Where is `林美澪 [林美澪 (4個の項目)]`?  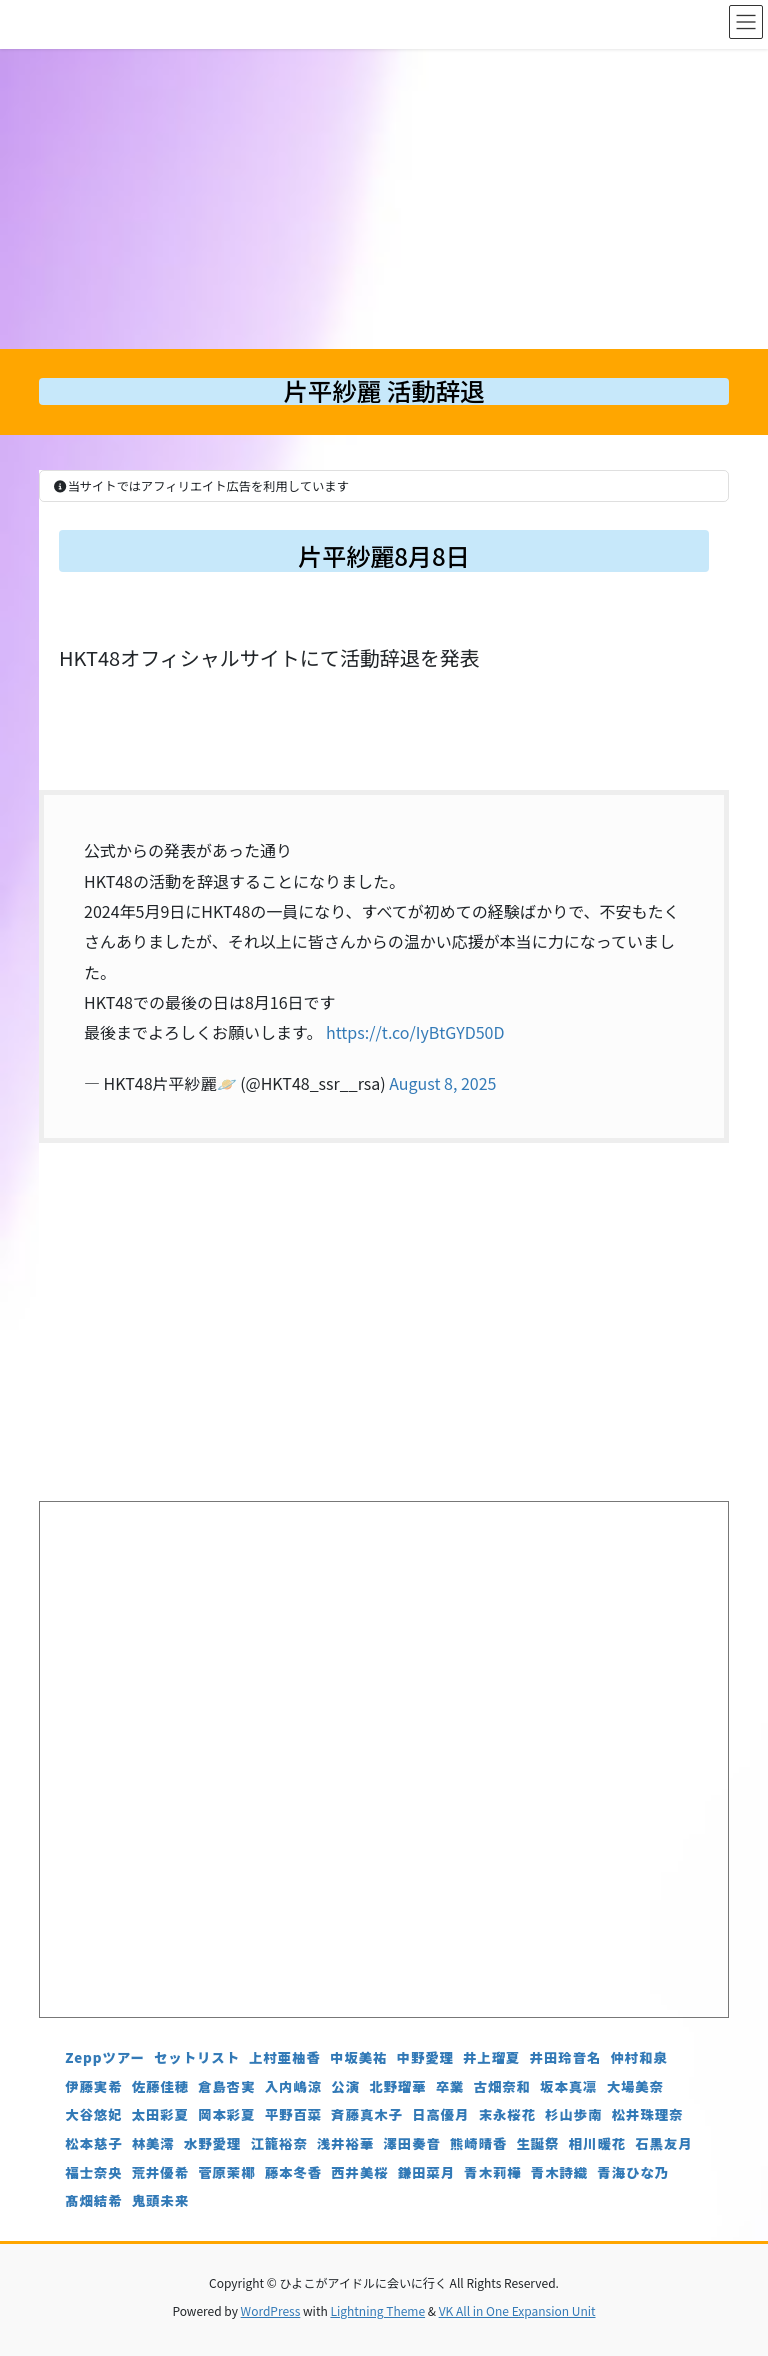
林美澪 [林美澪 (4個の項目)] is located at coordinates (153, 2143).